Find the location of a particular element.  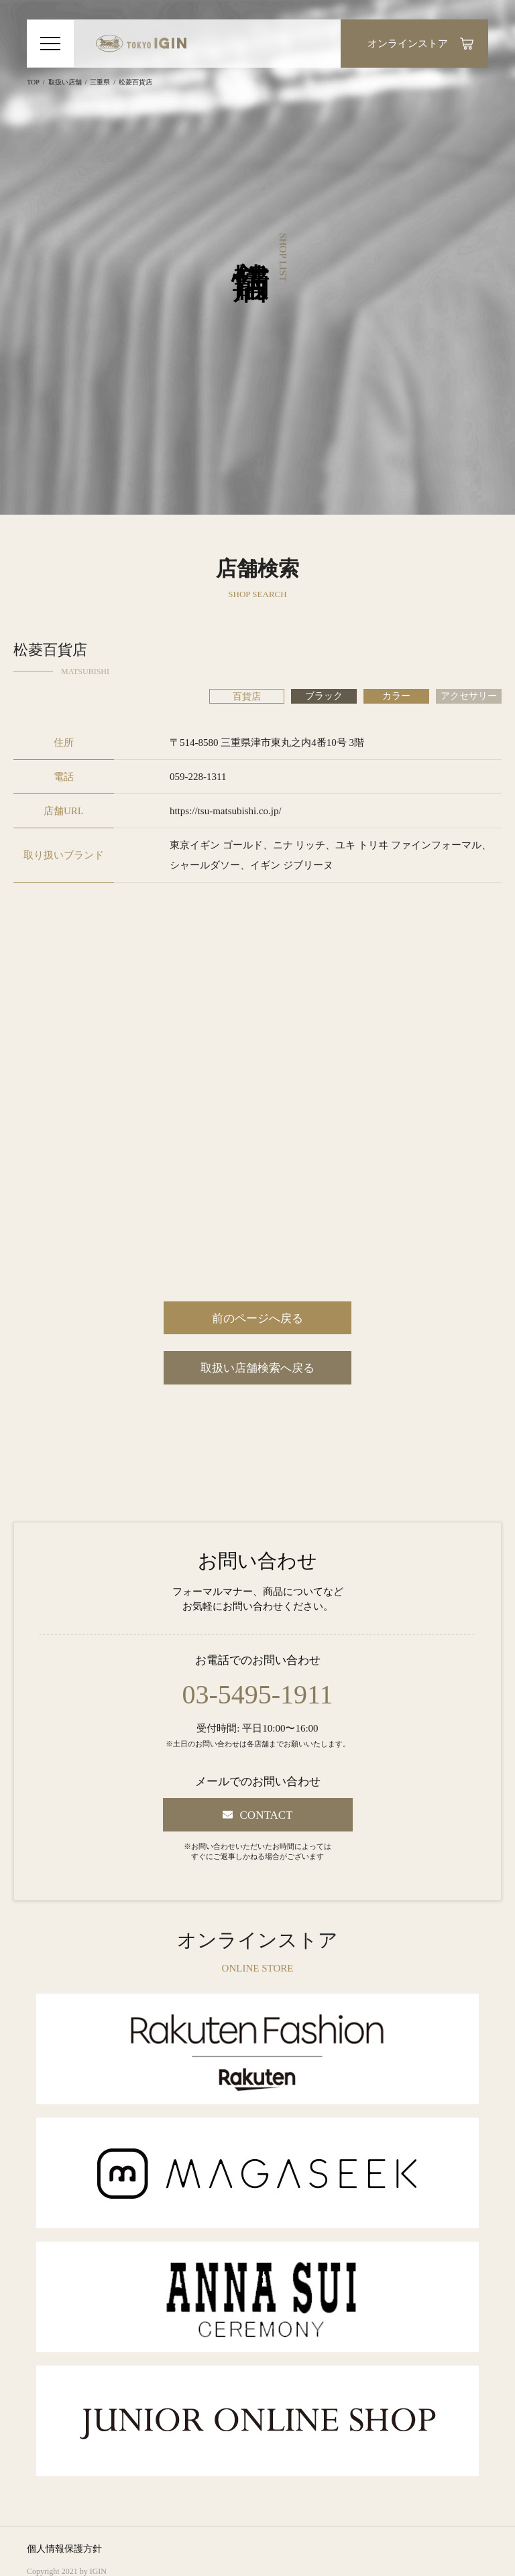

059-228-1311 is located at coordinates (198, 776).